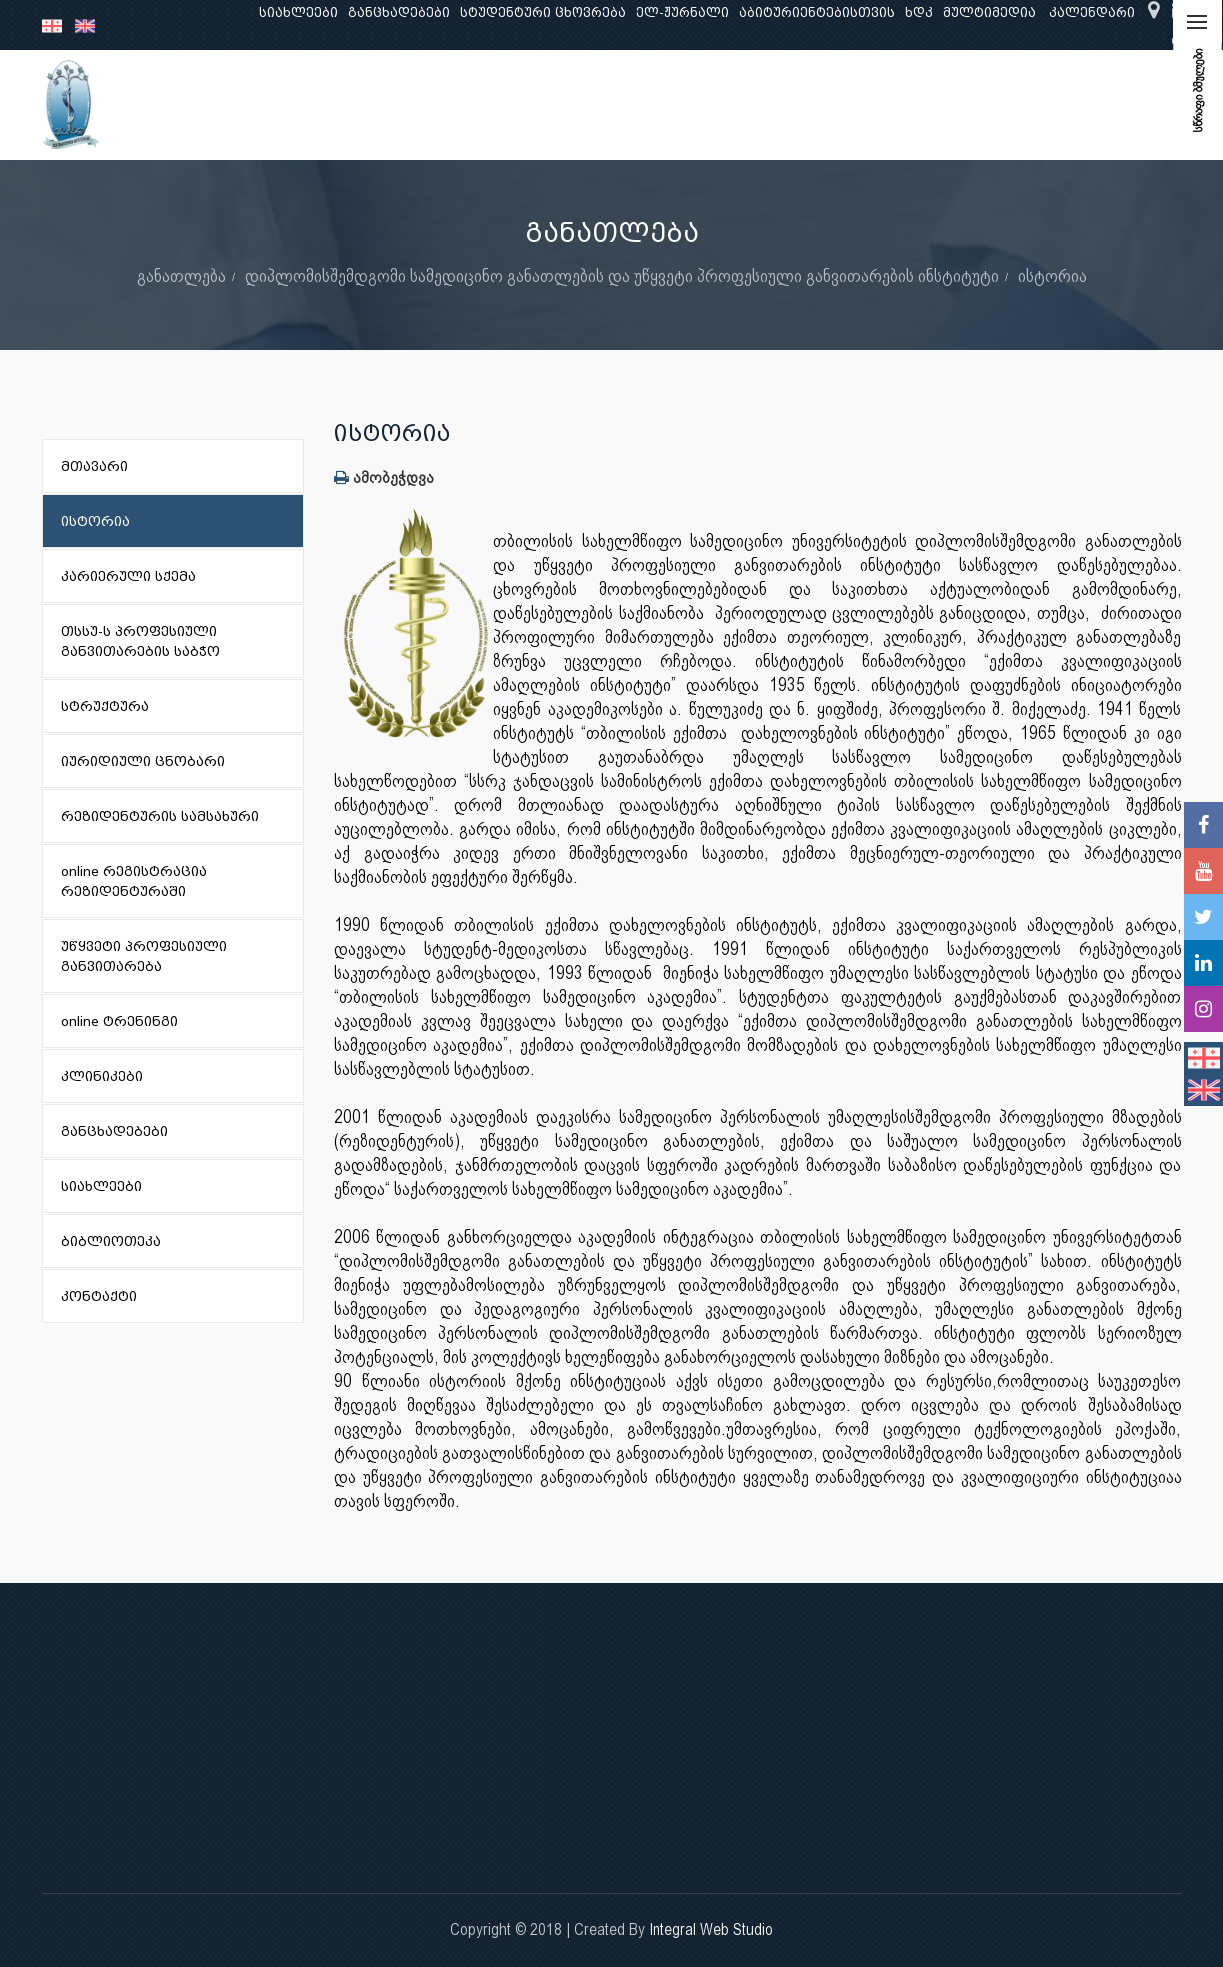  What do you see at coordinates (989, 12) in the screenshot?
I see `მულტიმედია` at bounding box center [989, 12].